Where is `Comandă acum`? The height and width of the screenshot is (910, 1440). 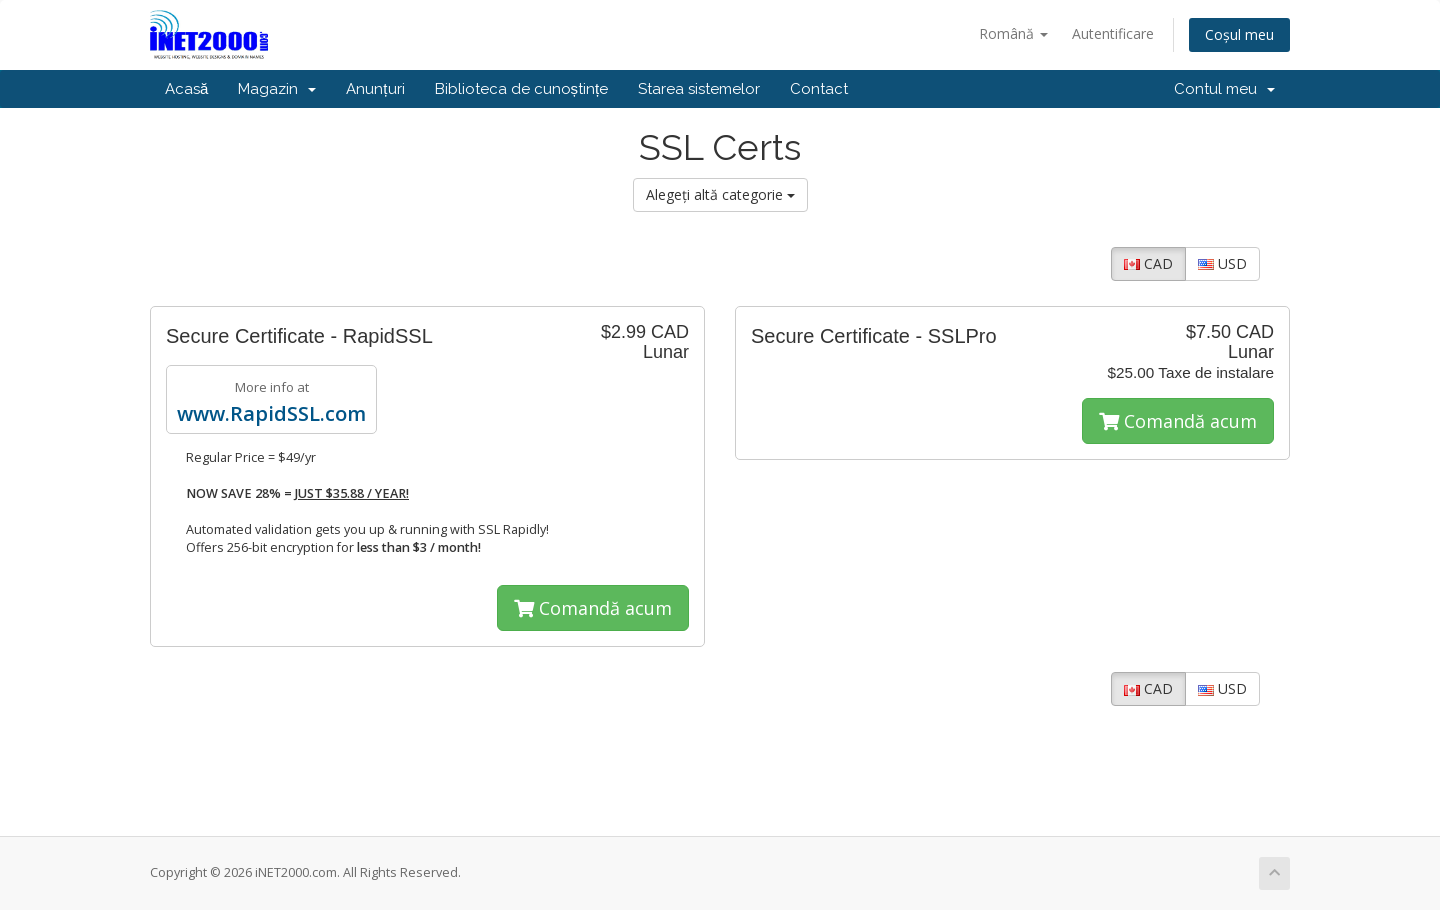 Comandă acum is located at coordinates (593, 608).